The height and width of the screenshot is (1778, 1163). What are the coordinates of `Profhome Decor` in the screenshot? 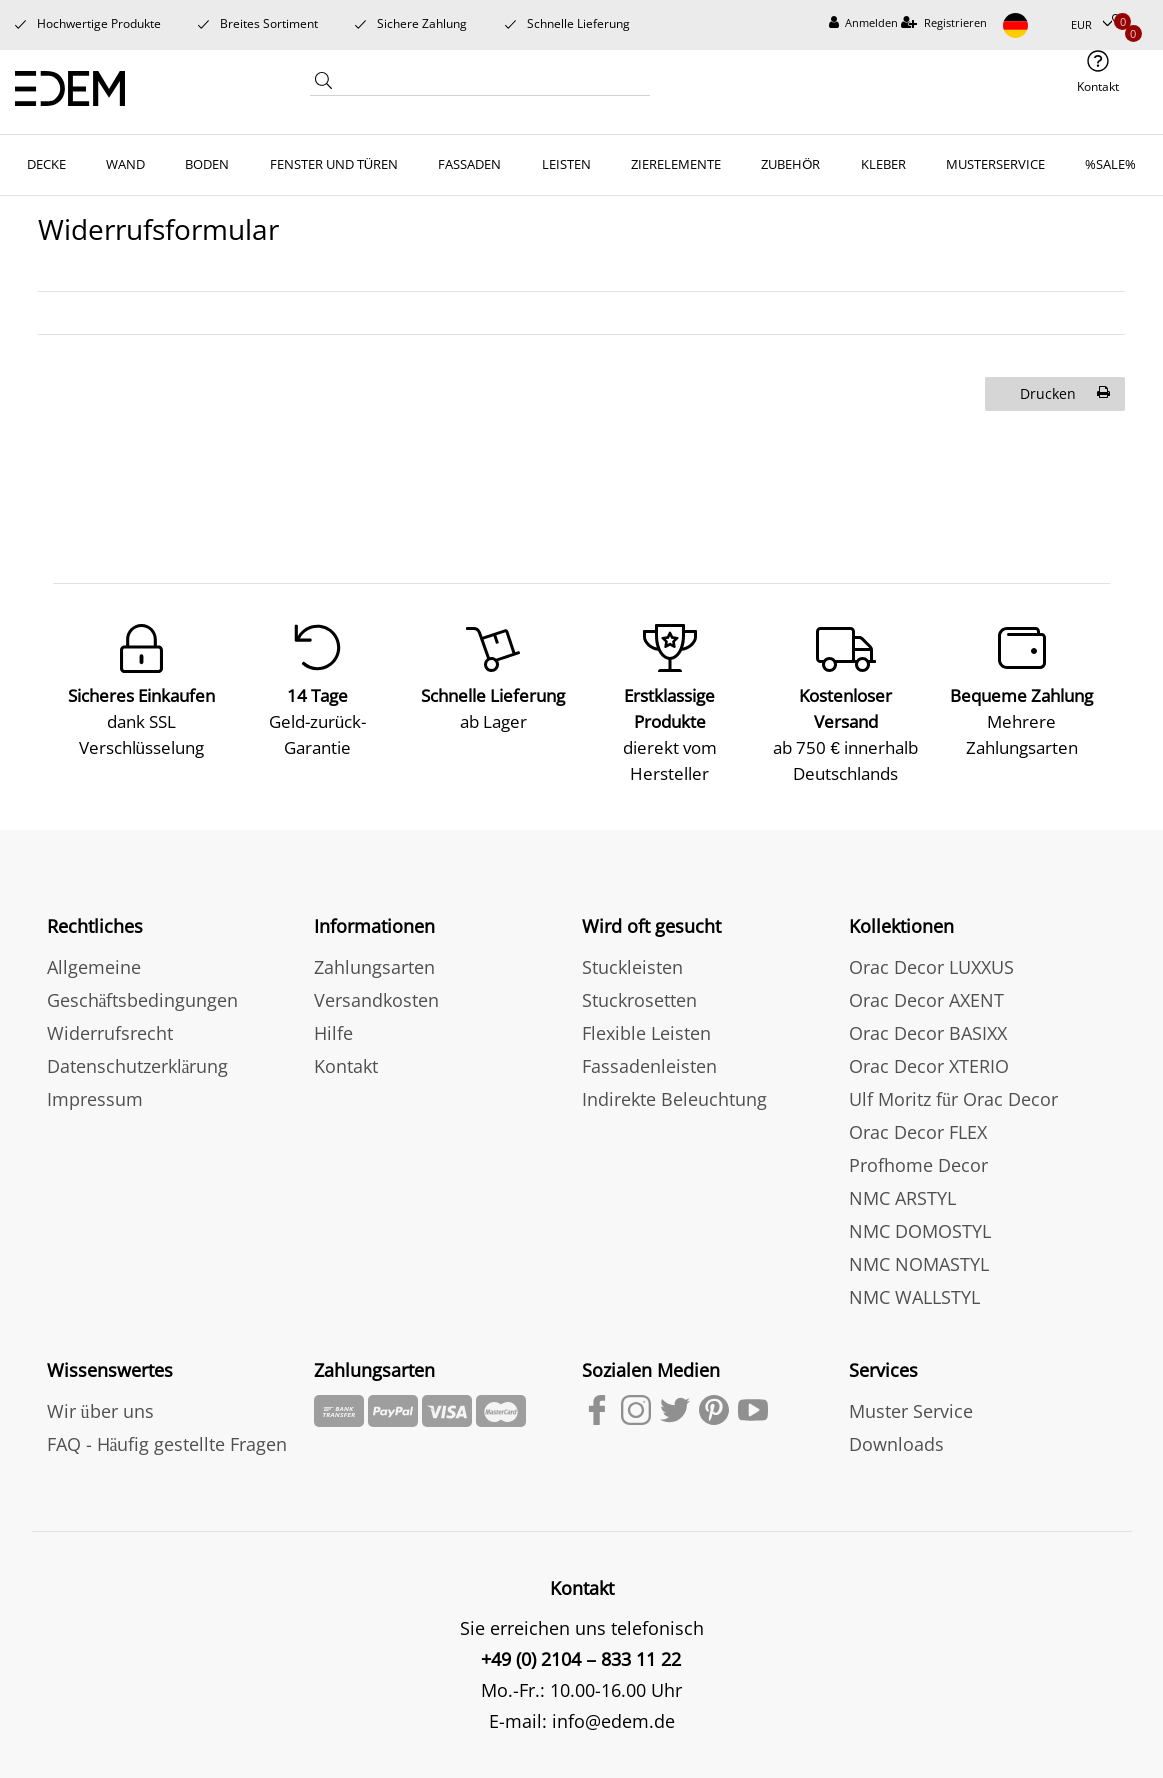 It's located at (918, 1162).